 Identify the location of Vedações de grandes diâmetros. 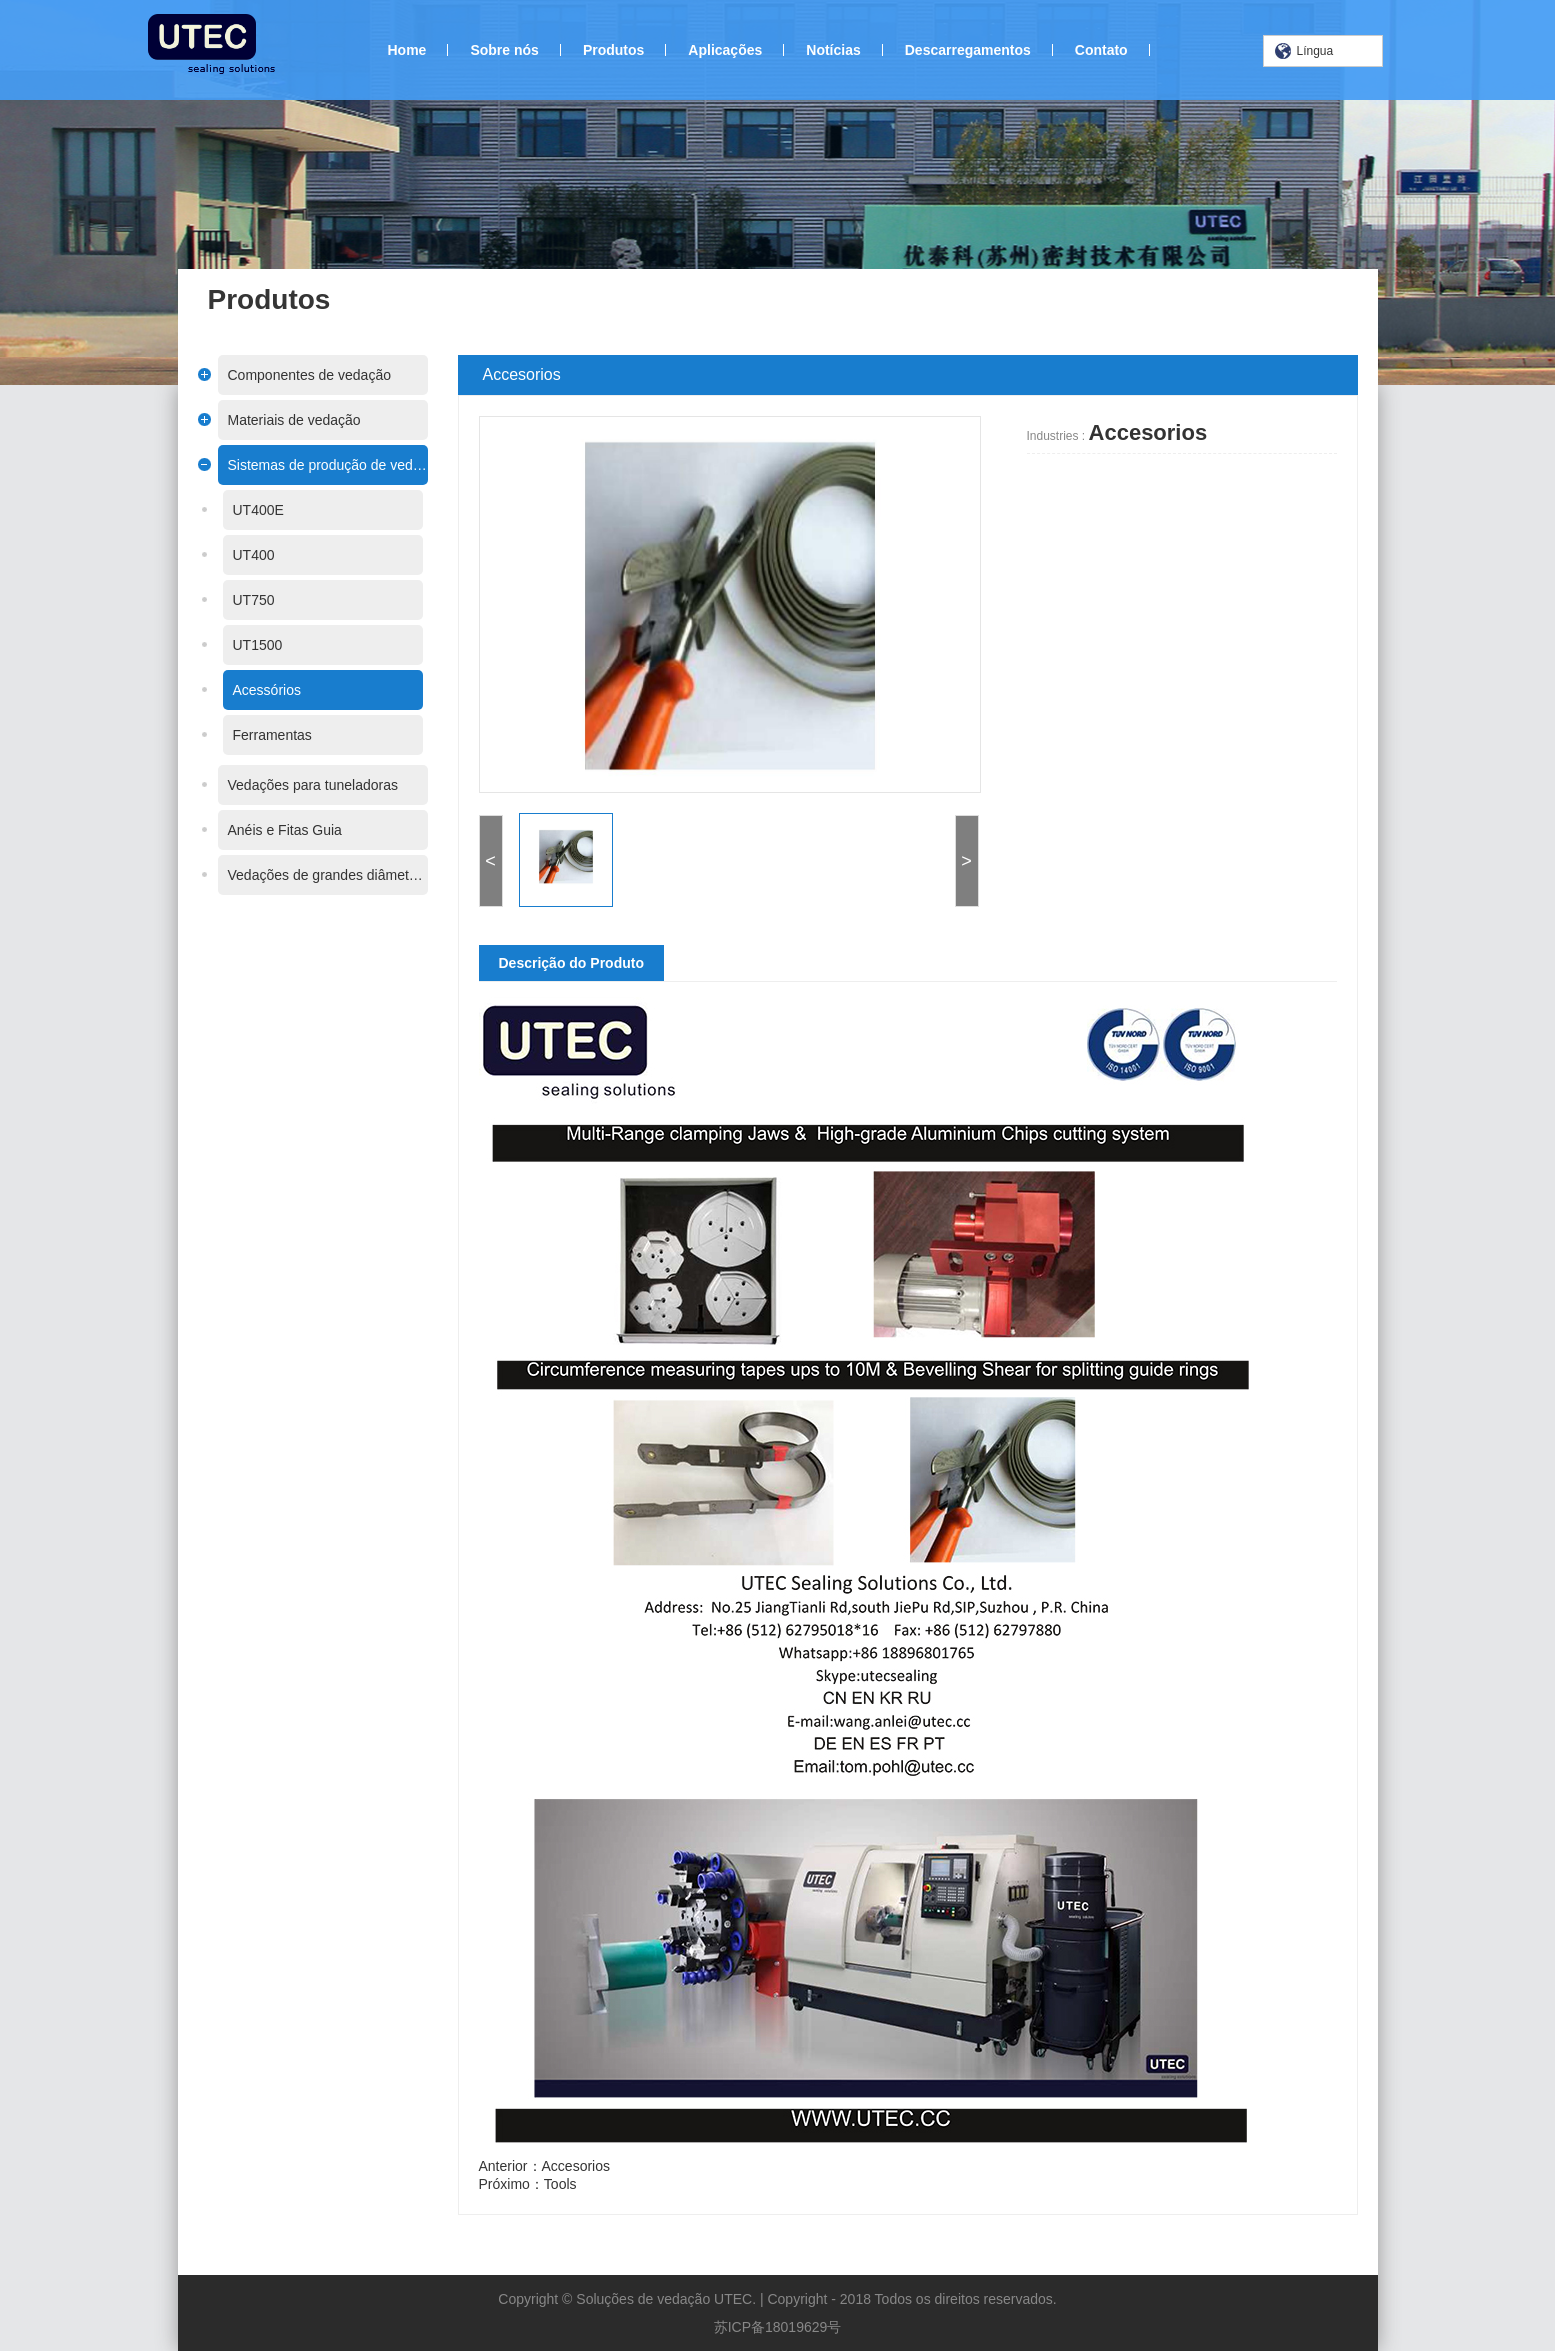
(317, 875).